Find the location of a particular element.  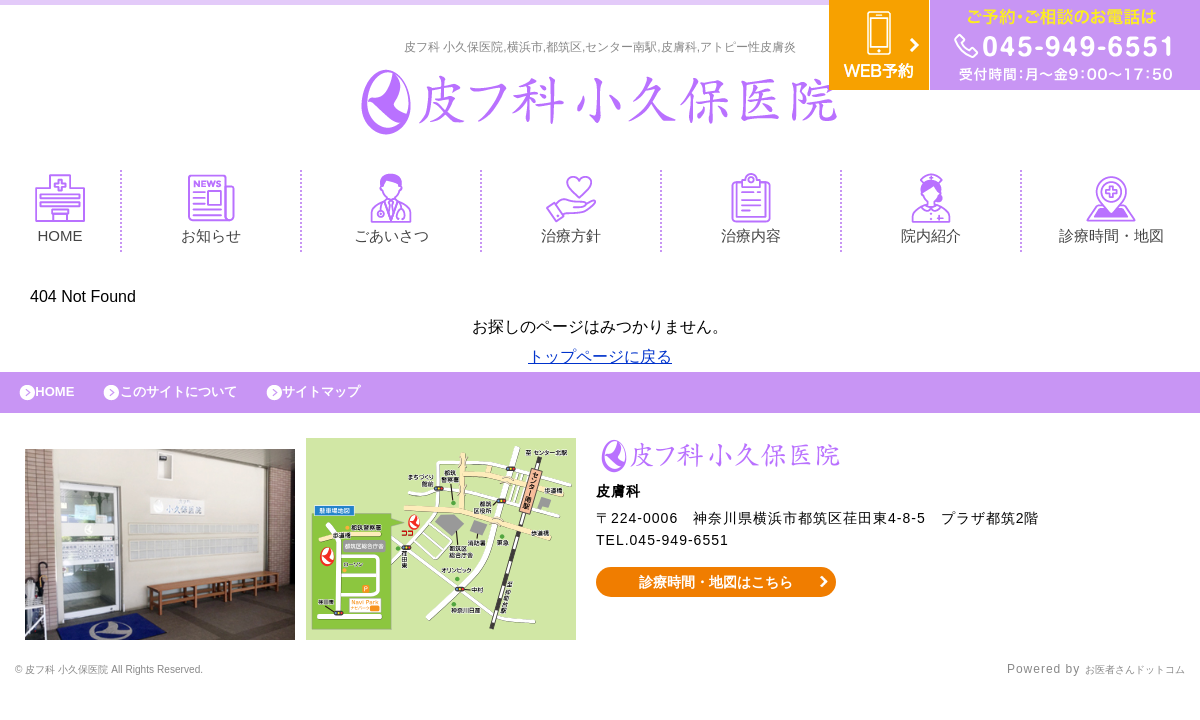

サイトマップ is located at coordinates (366, 402).